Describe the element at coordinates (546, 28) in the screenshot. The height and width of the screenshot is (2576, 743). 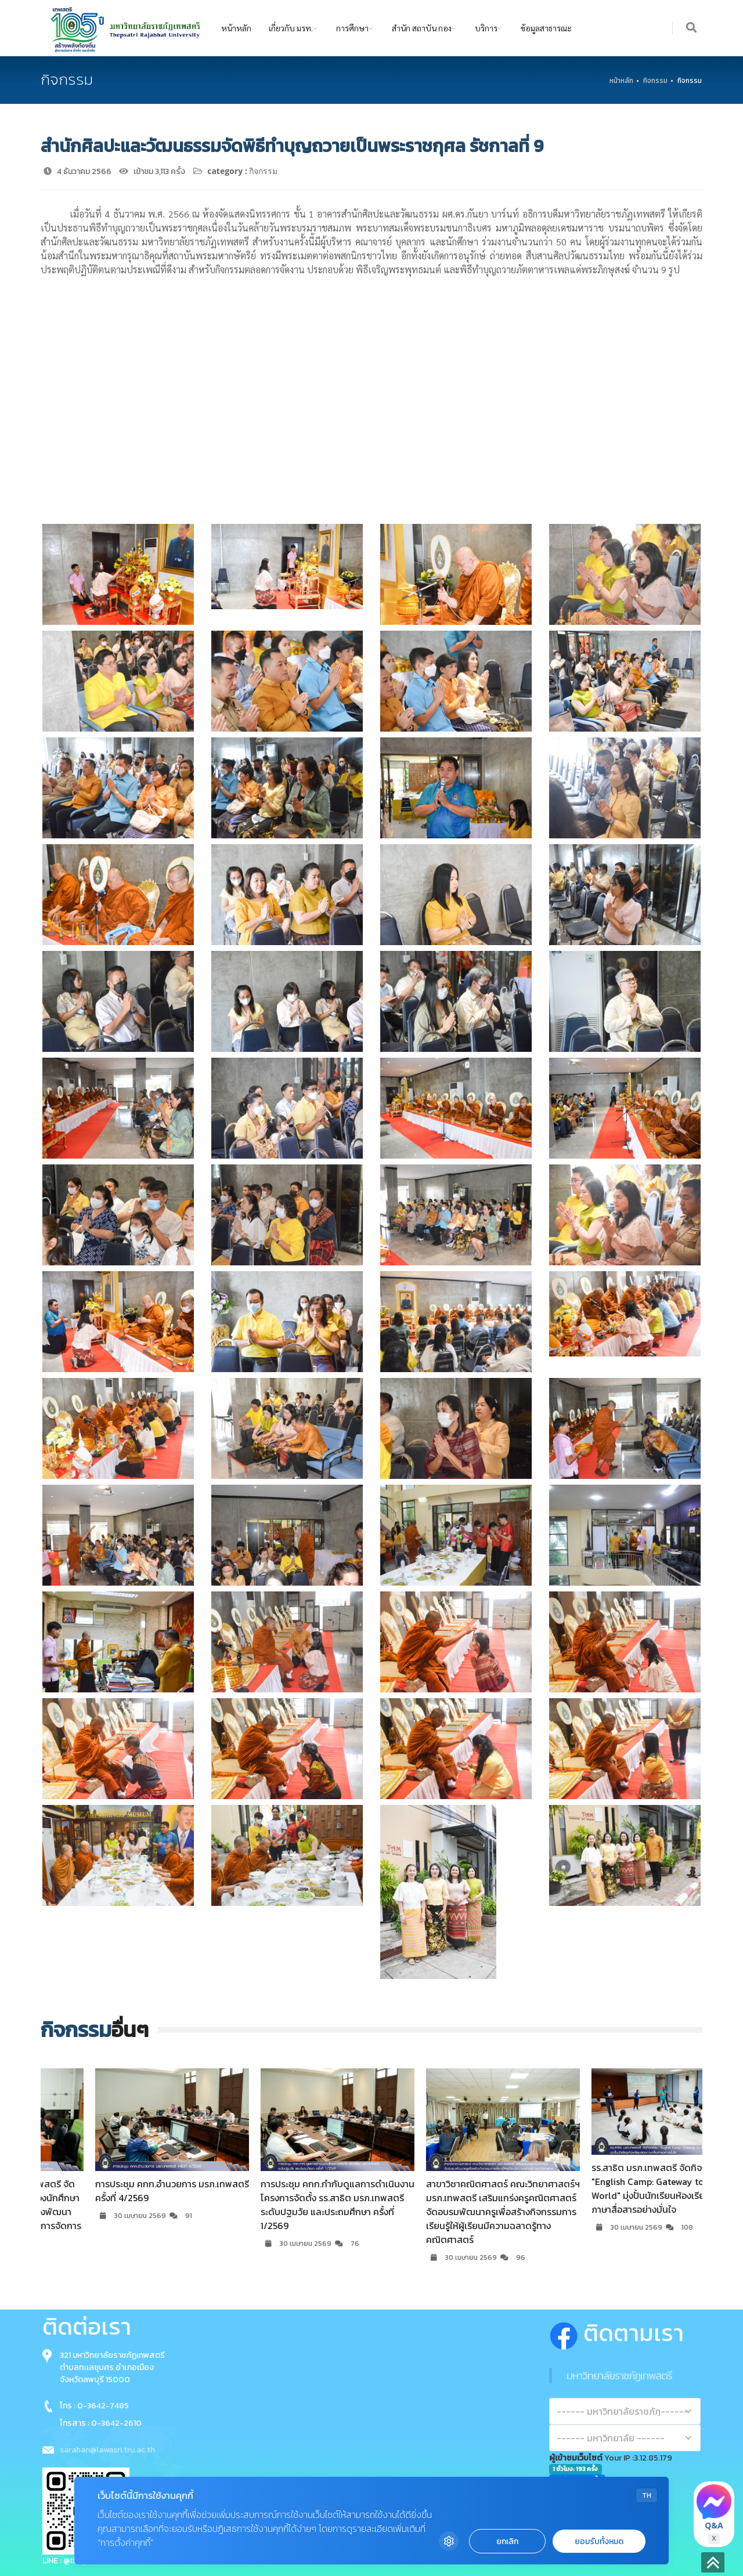
I see `ข้อมูลสาธารณะ` at that location.